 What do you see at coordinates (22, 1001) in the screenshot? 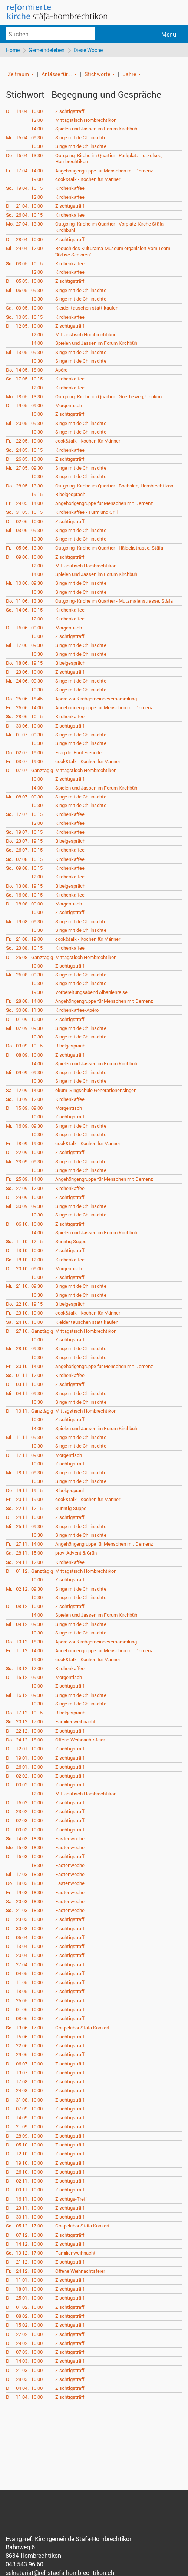
I see `28.08.` at bounding box center [22, 1001].